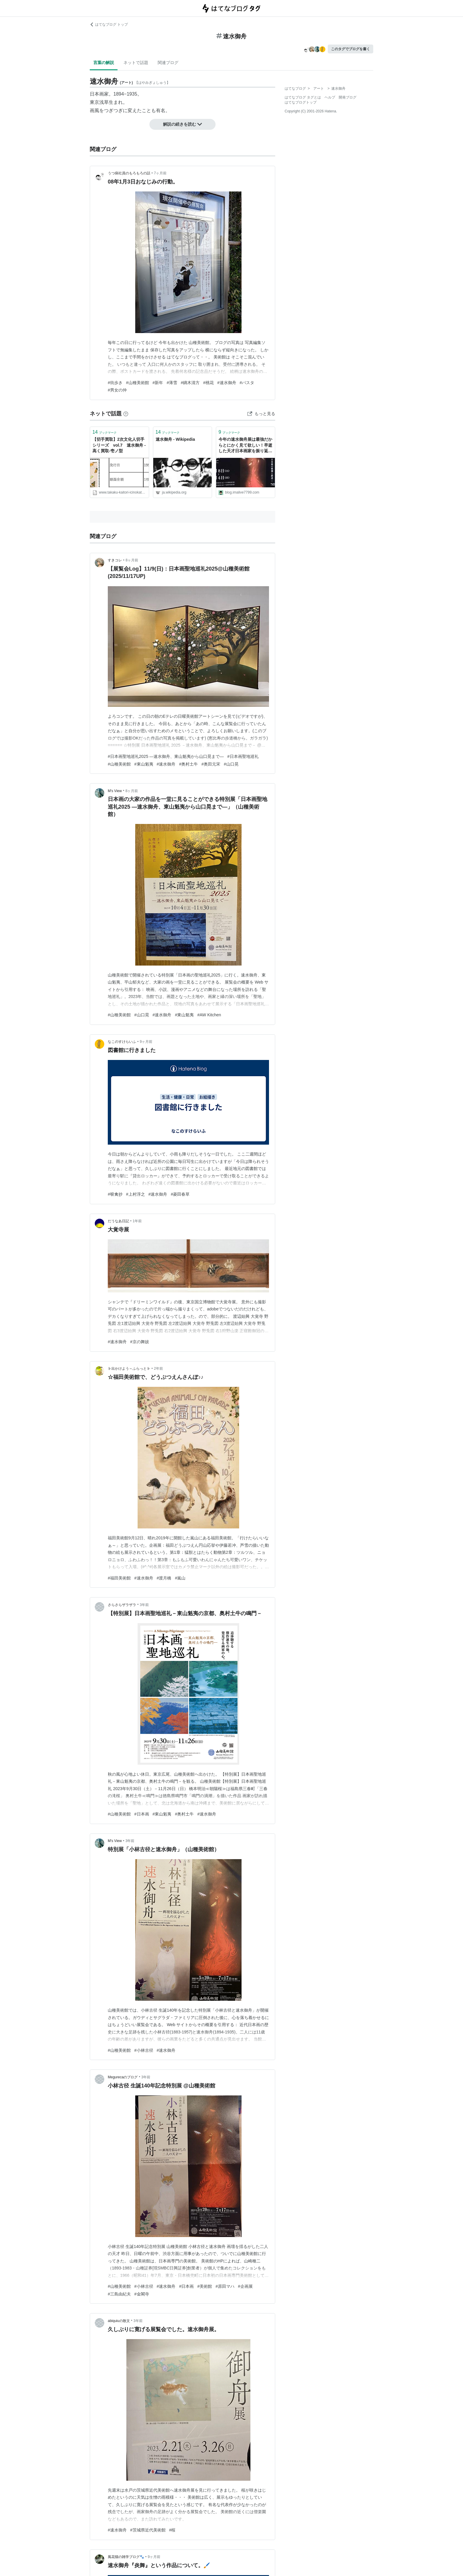 Image resolution: width=463 pixels, height=2576 pixels. I want to click on #速水御舟, so click(226, 382).